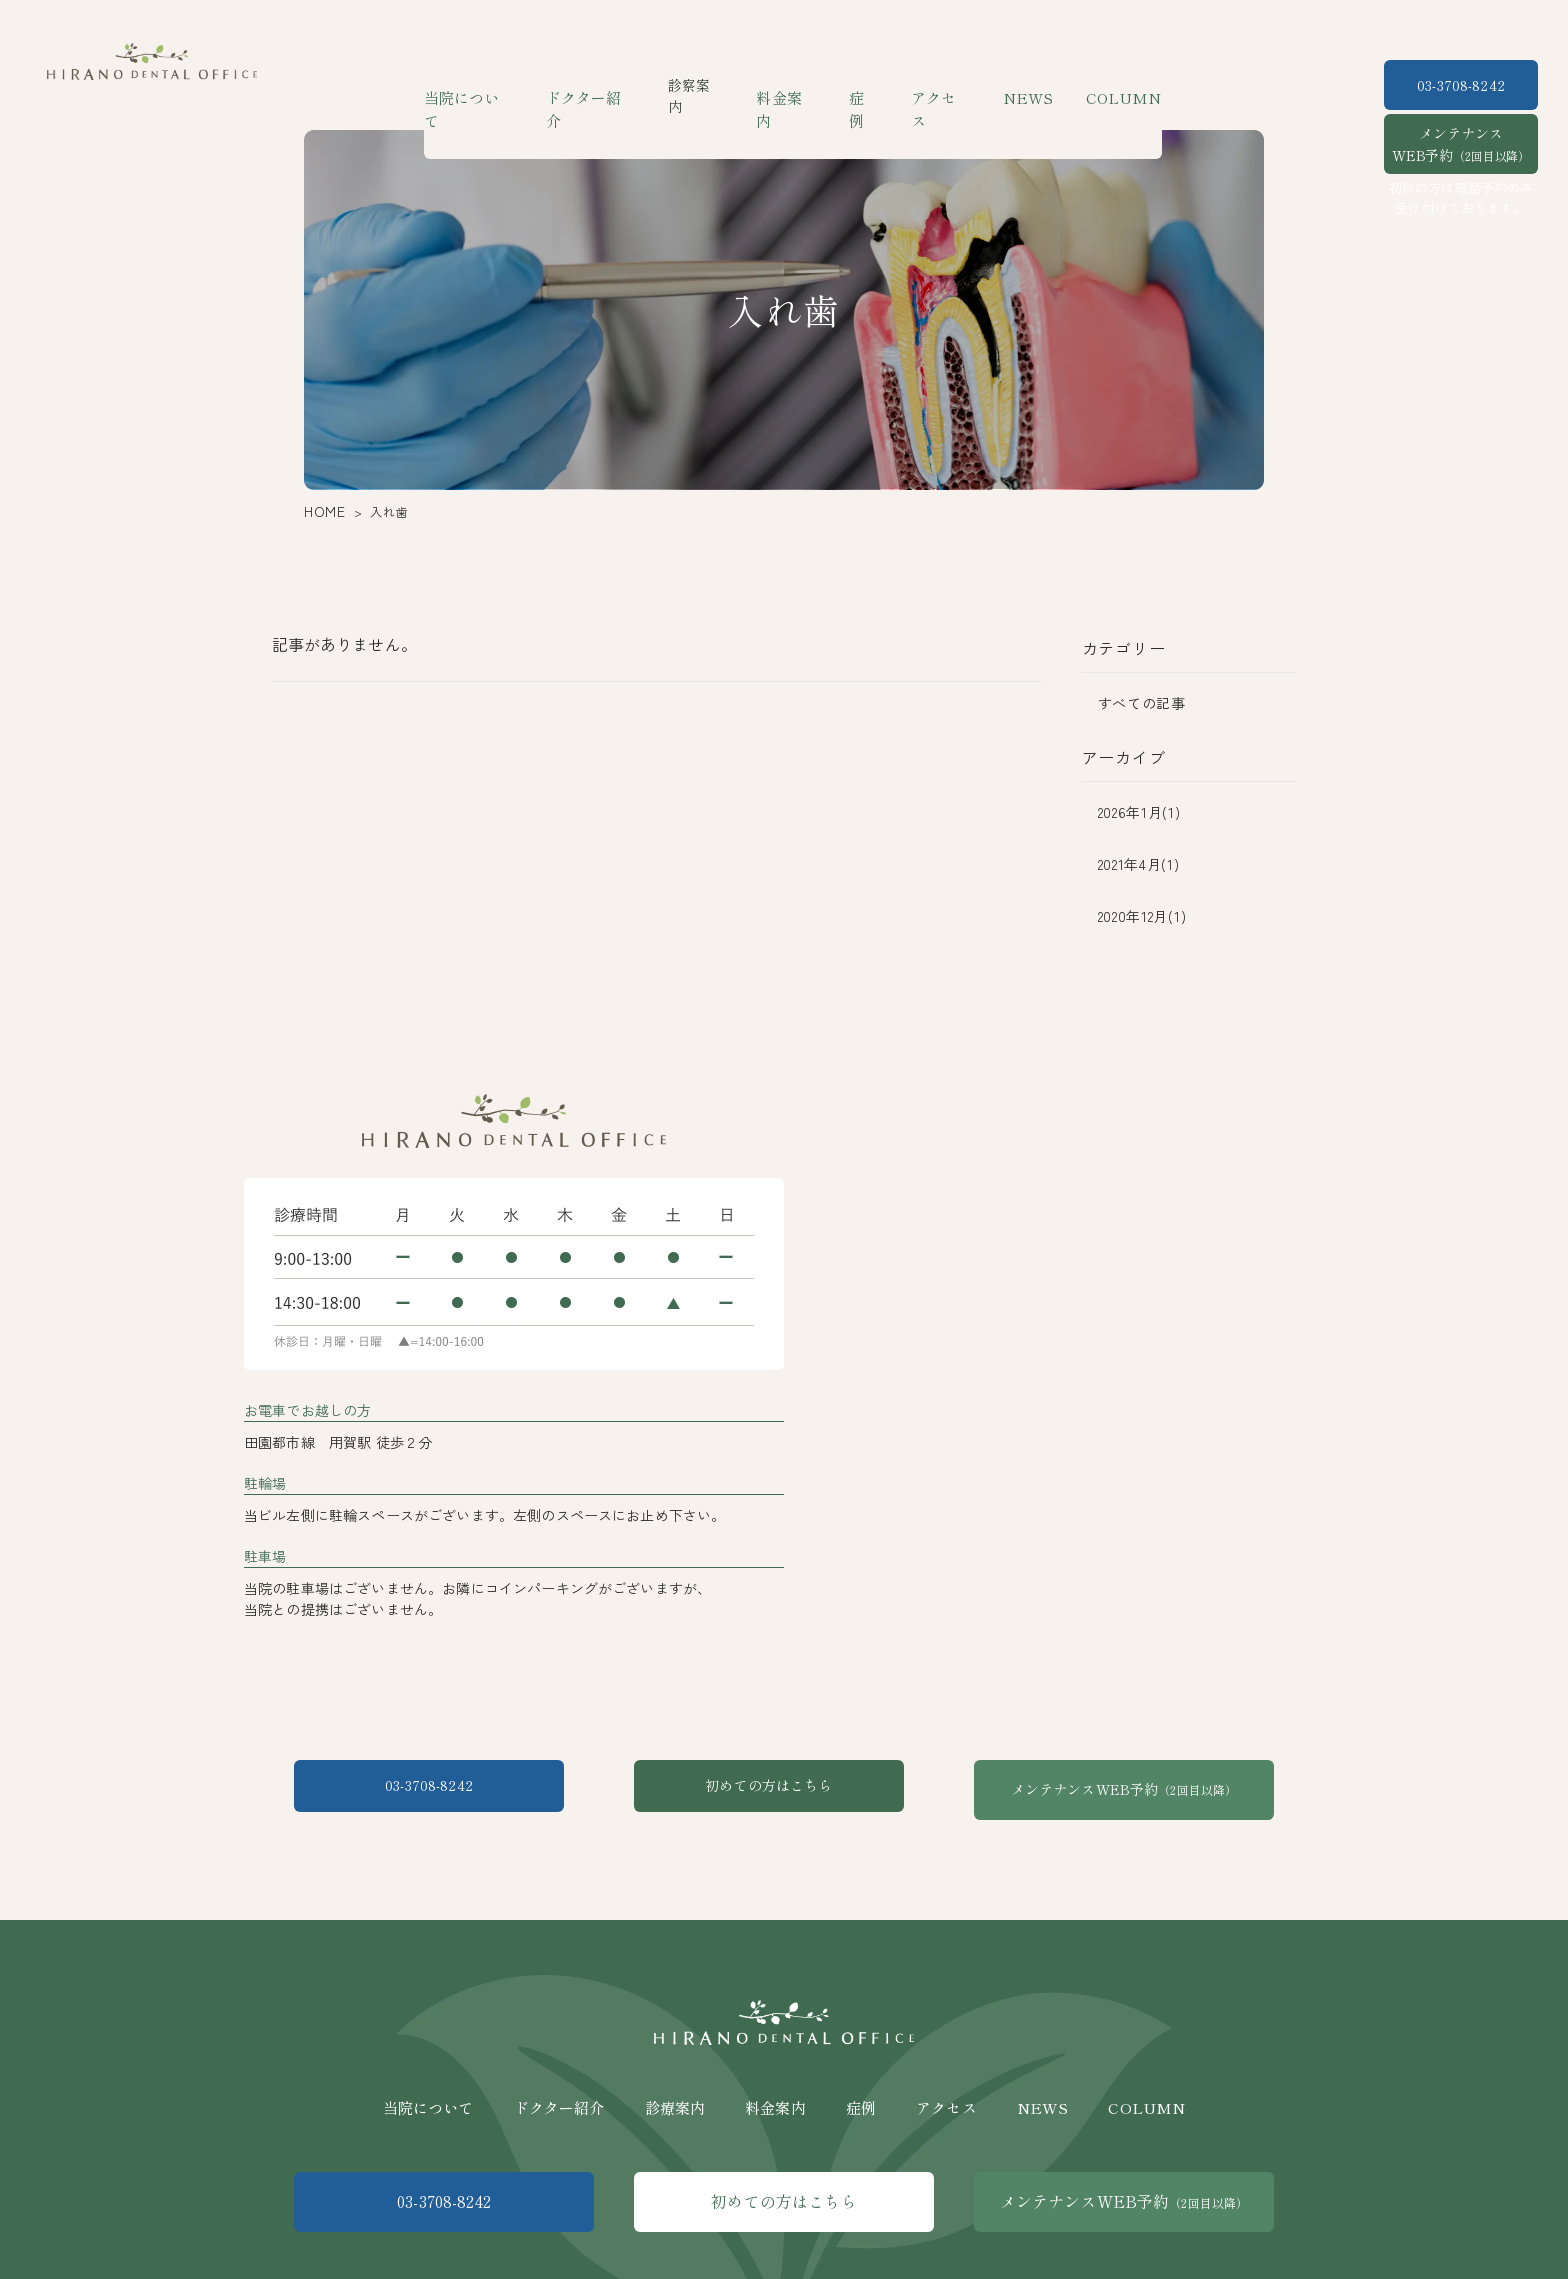 This screenshot has width=1568, height=2279. Describe the element at coordinates (783, 1789) in the screenshot. I see `初めての方はこちら` at that location.